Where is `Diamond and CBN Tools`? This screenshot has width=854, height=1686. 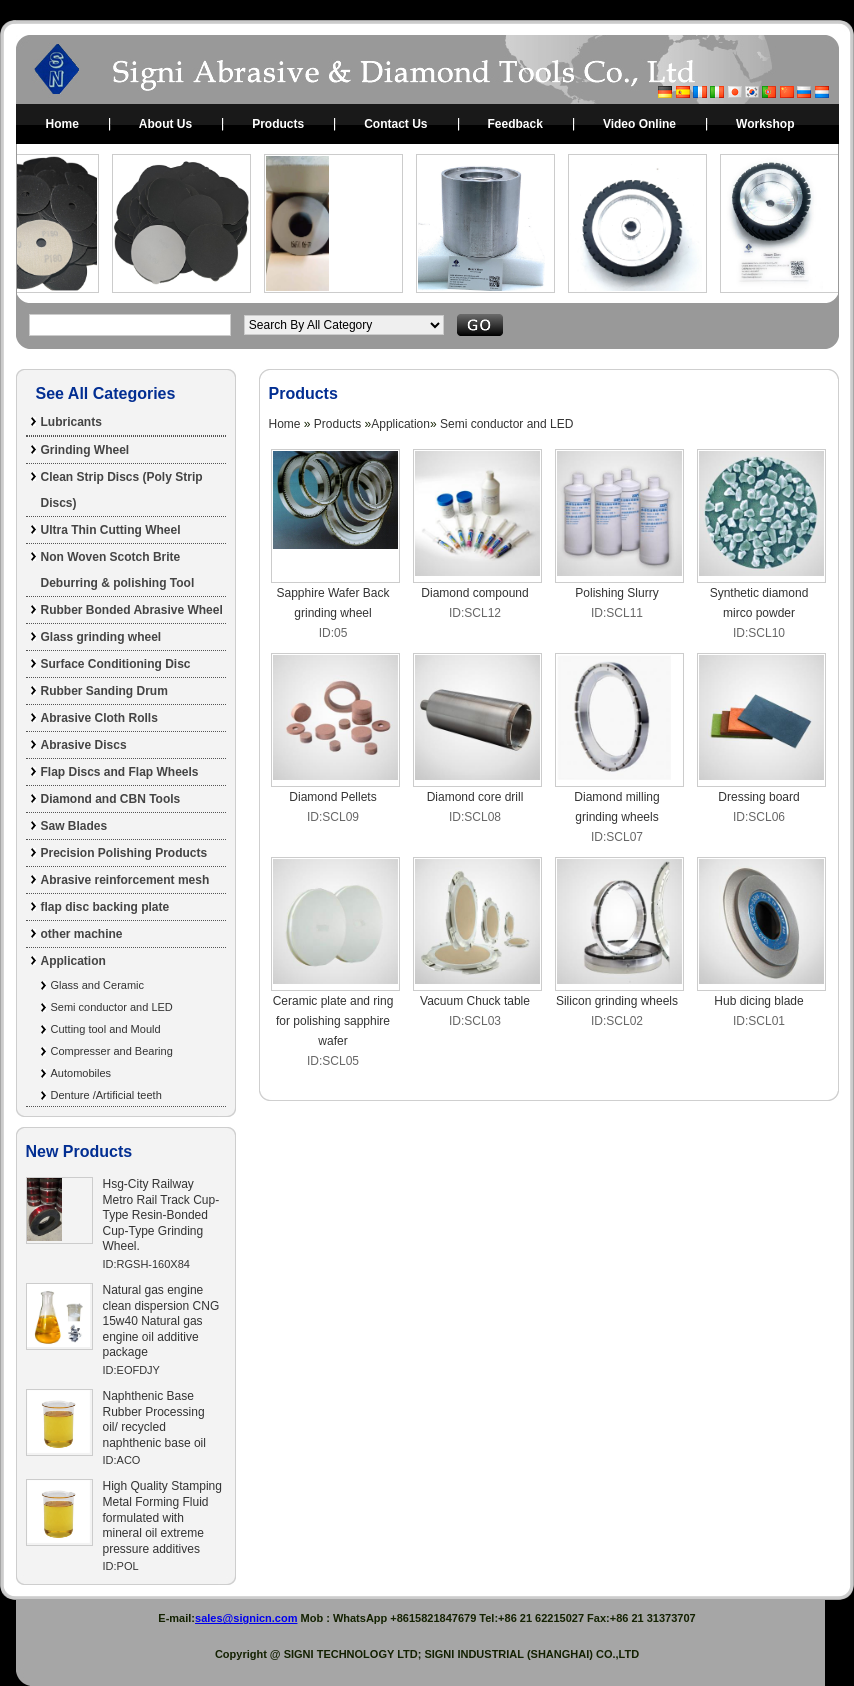
Diamond and CBN Tools is located at coordinates (111, 799).